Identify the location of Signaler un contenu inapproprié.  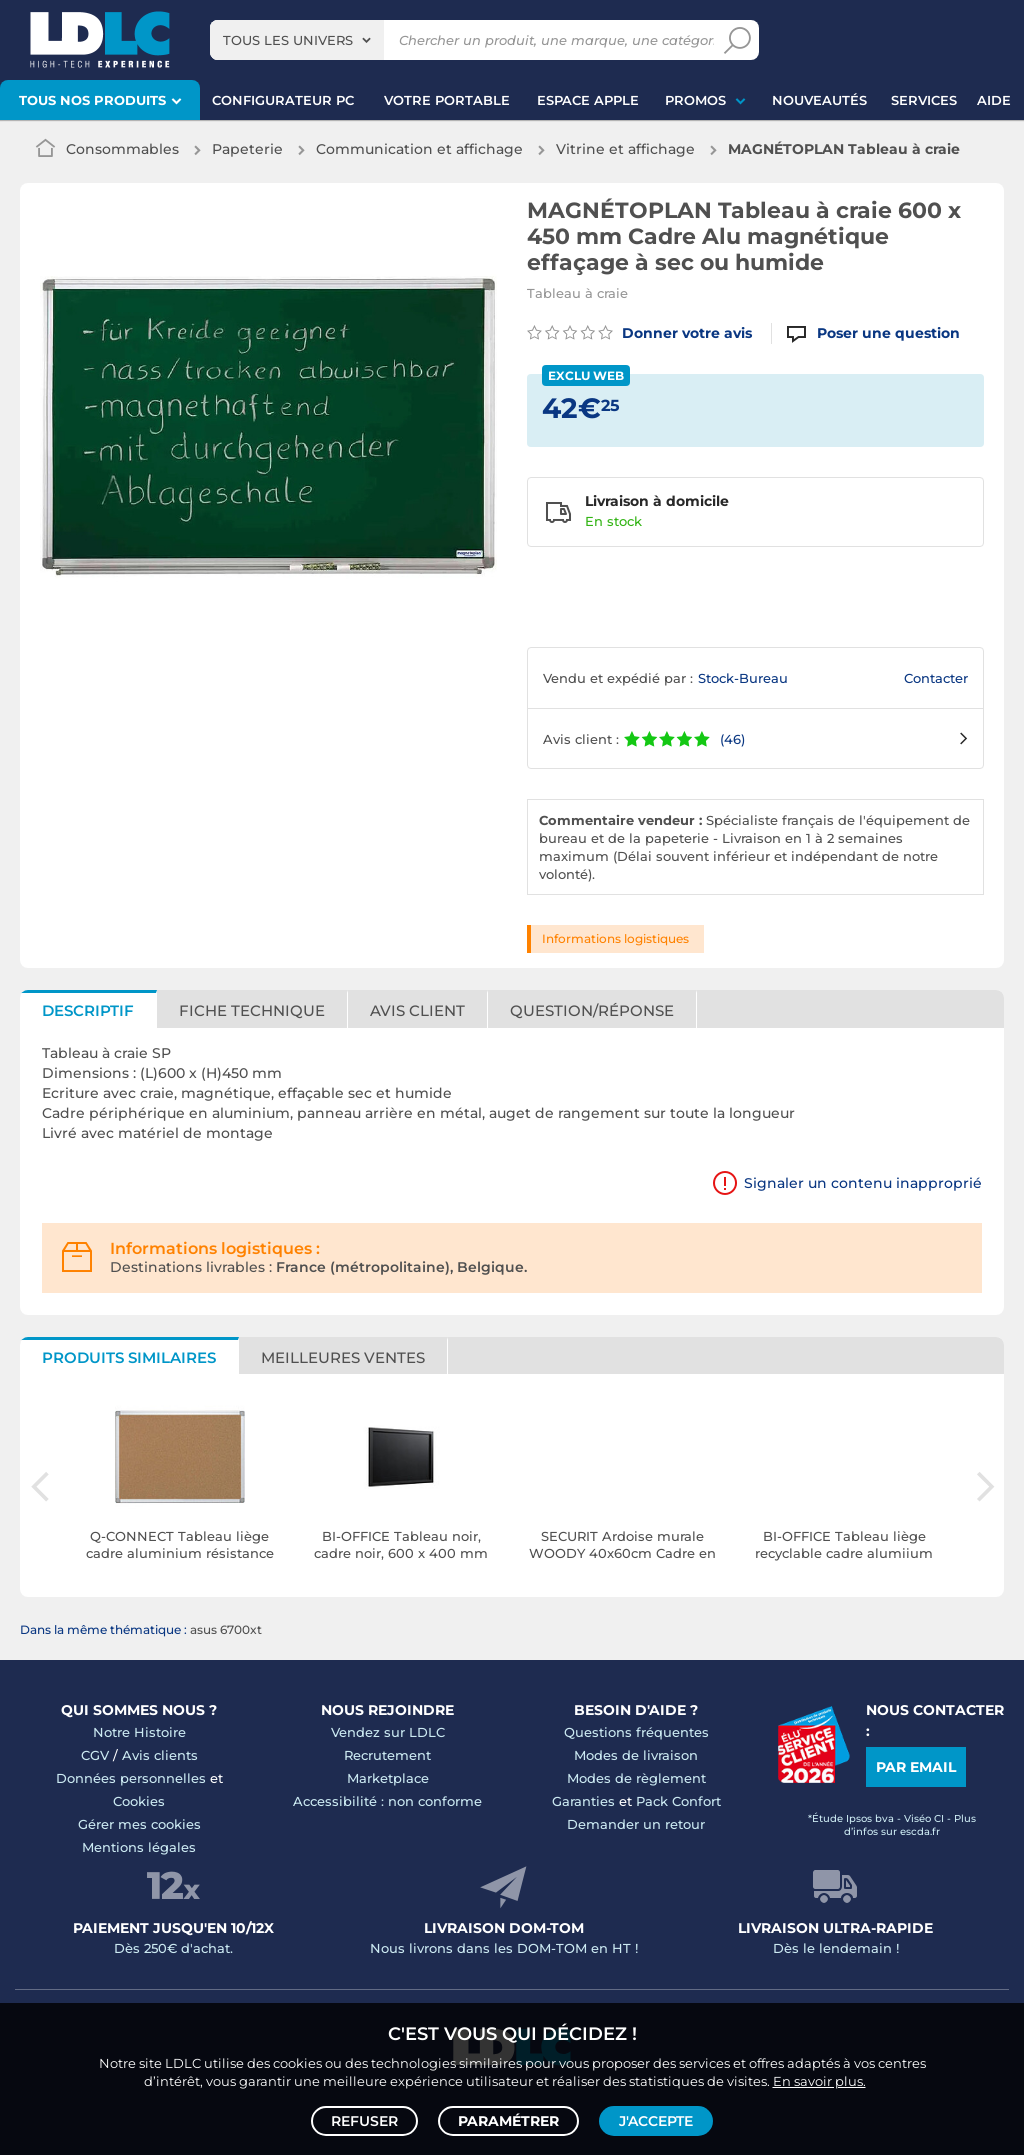
(863, 1183).